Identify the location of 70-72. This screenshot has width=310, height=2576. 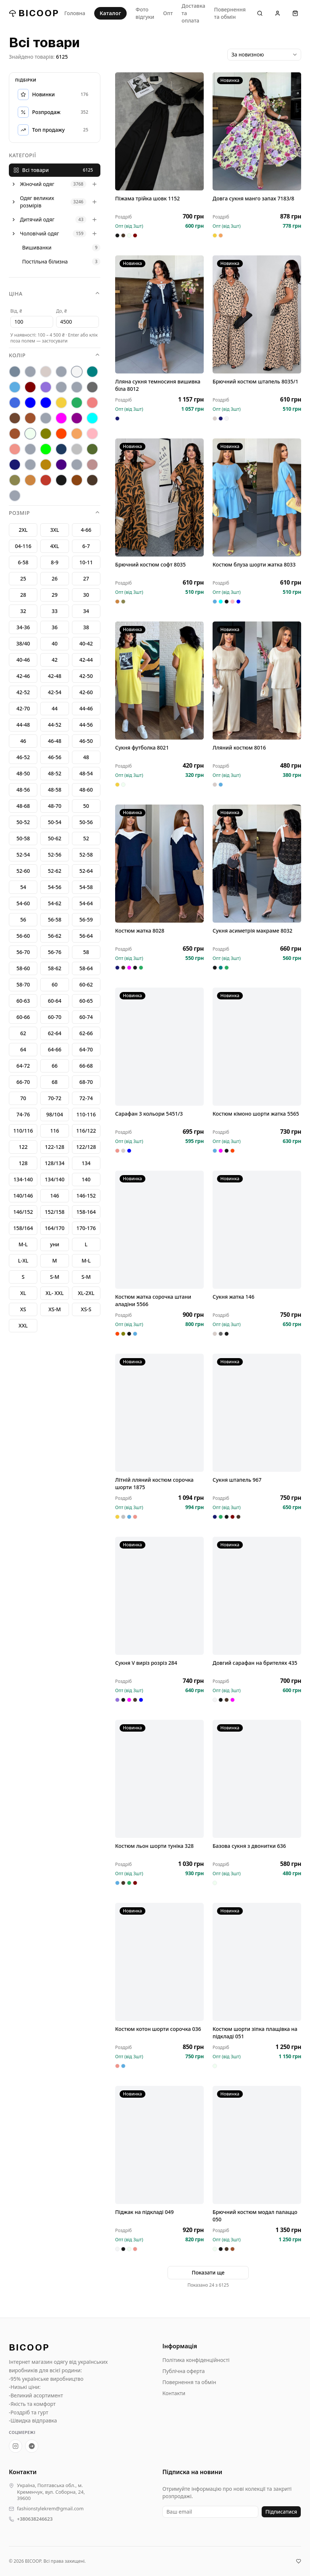
(55, 1098).